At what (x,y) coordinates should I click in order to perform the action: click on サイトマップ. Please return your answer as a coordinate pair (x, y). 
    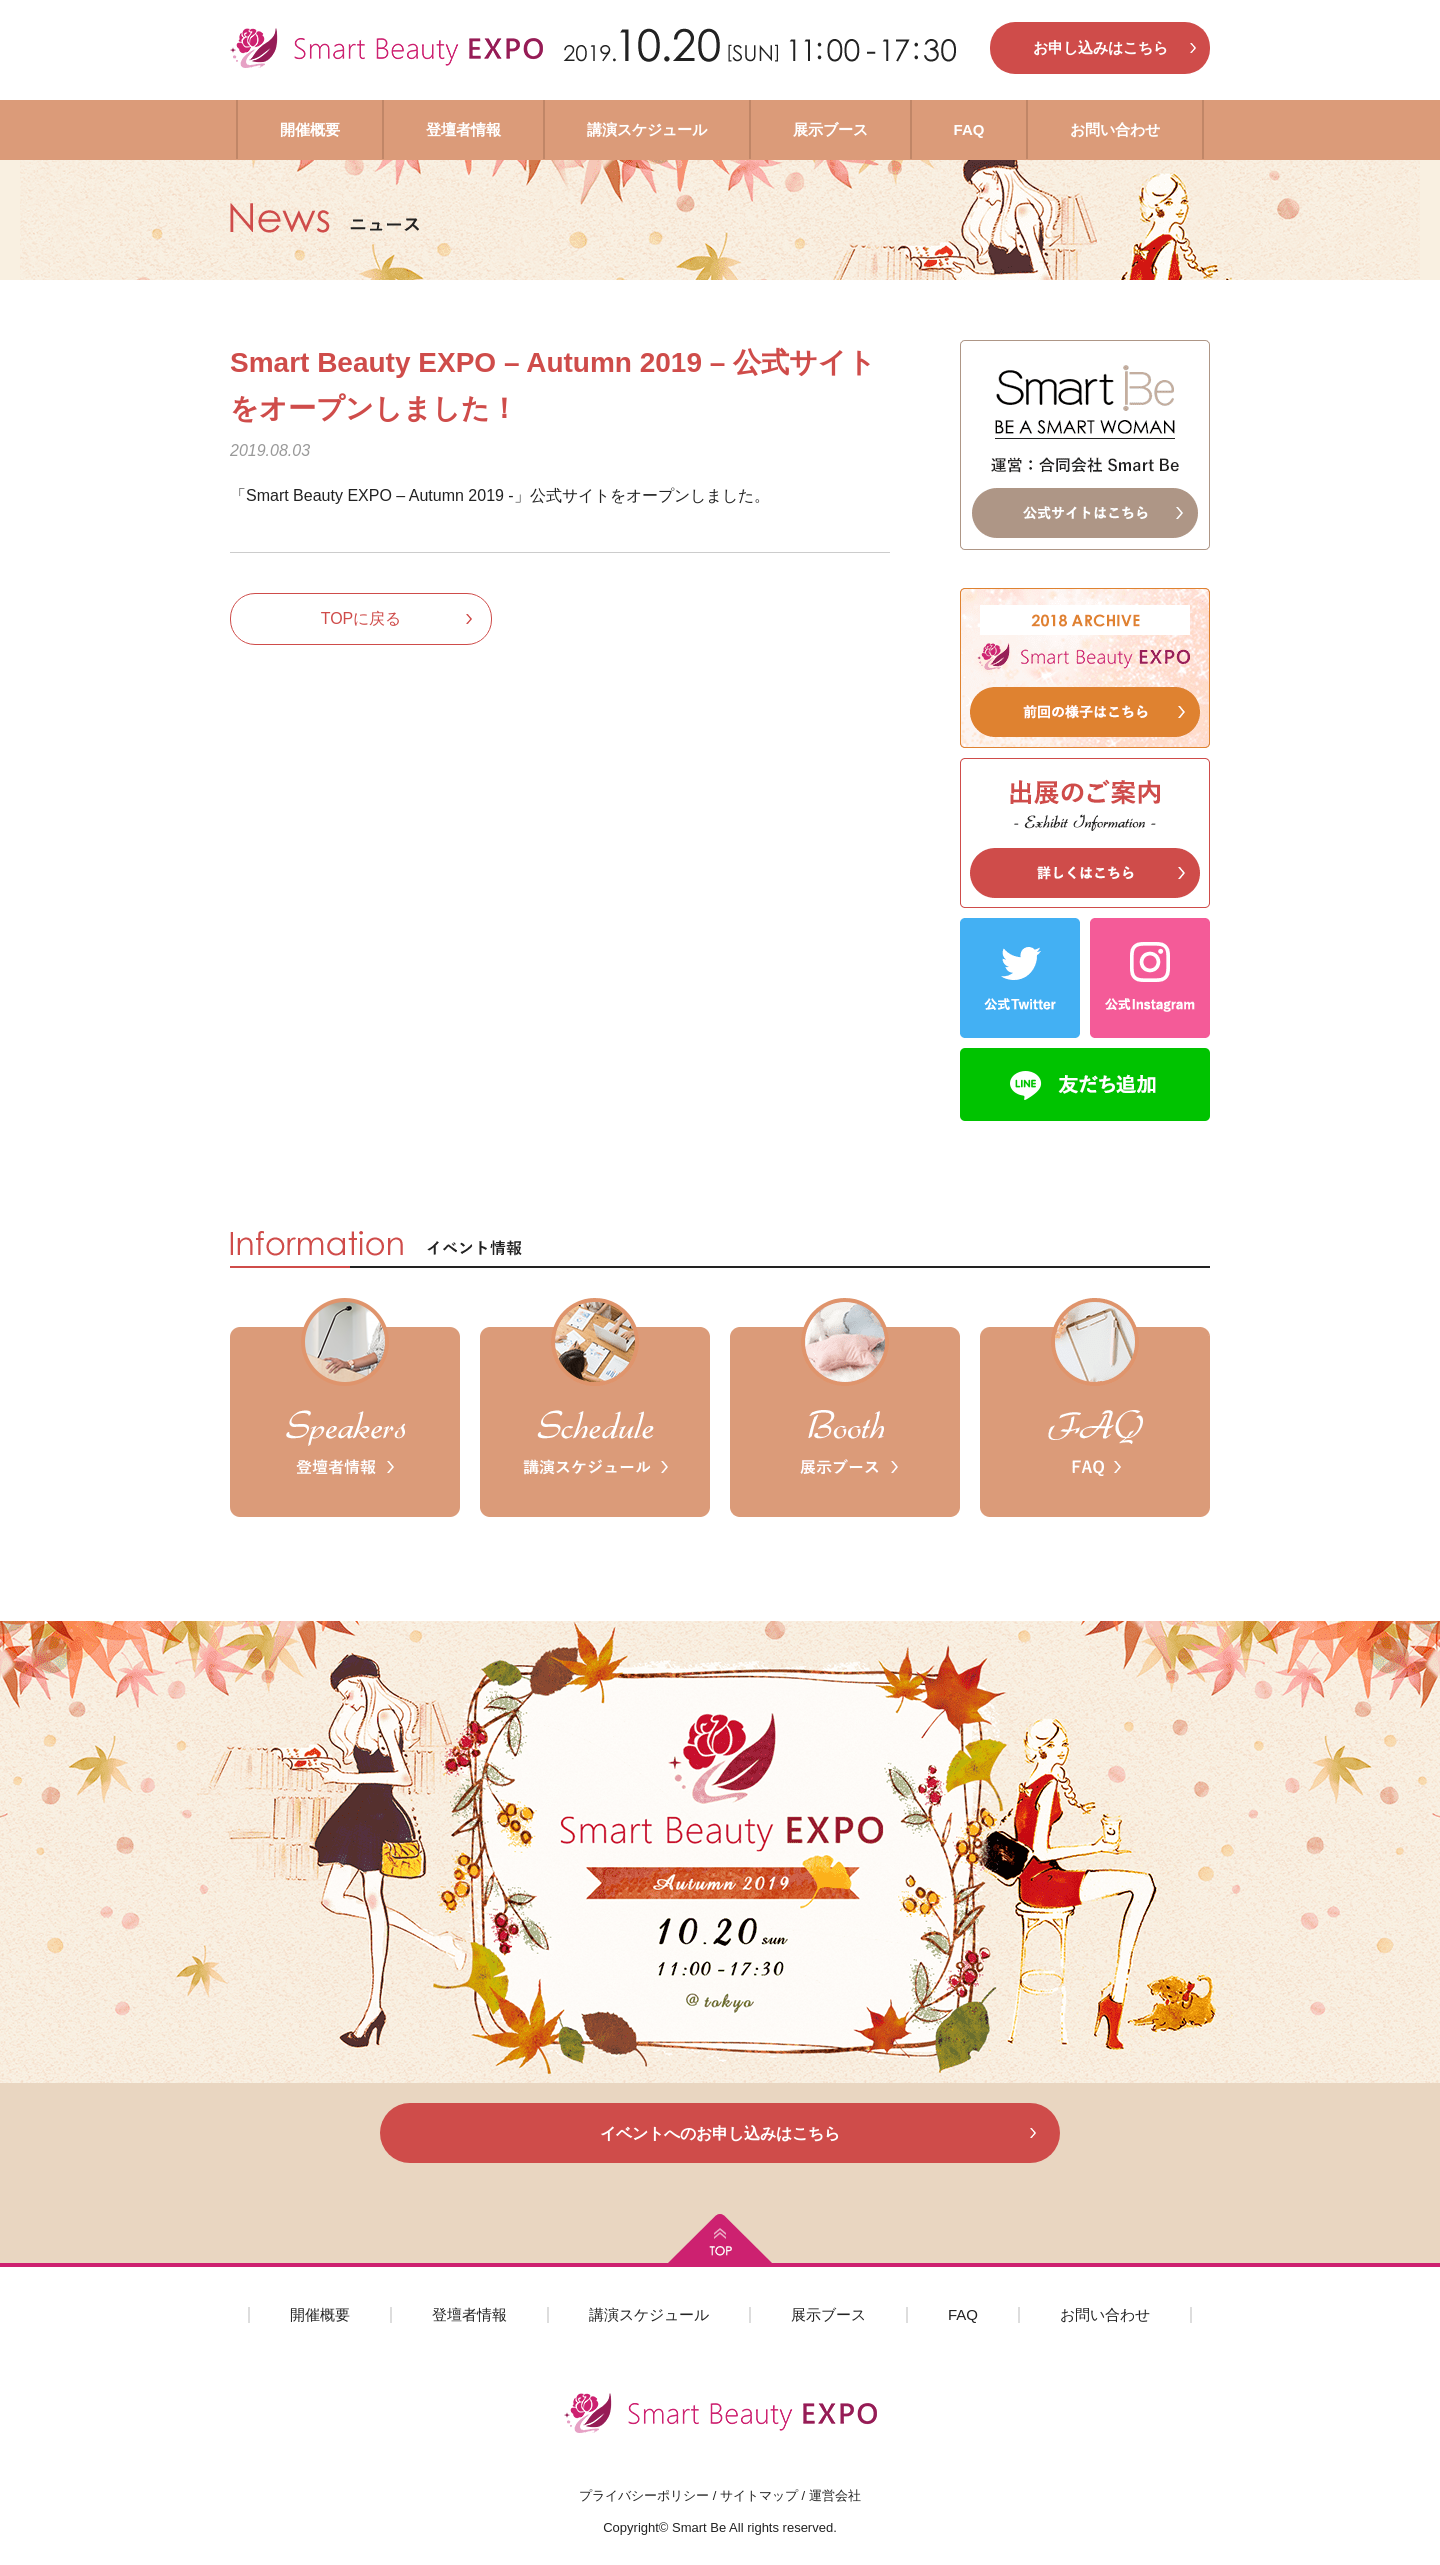
    Looking at the image, I should click on (759, 2495).